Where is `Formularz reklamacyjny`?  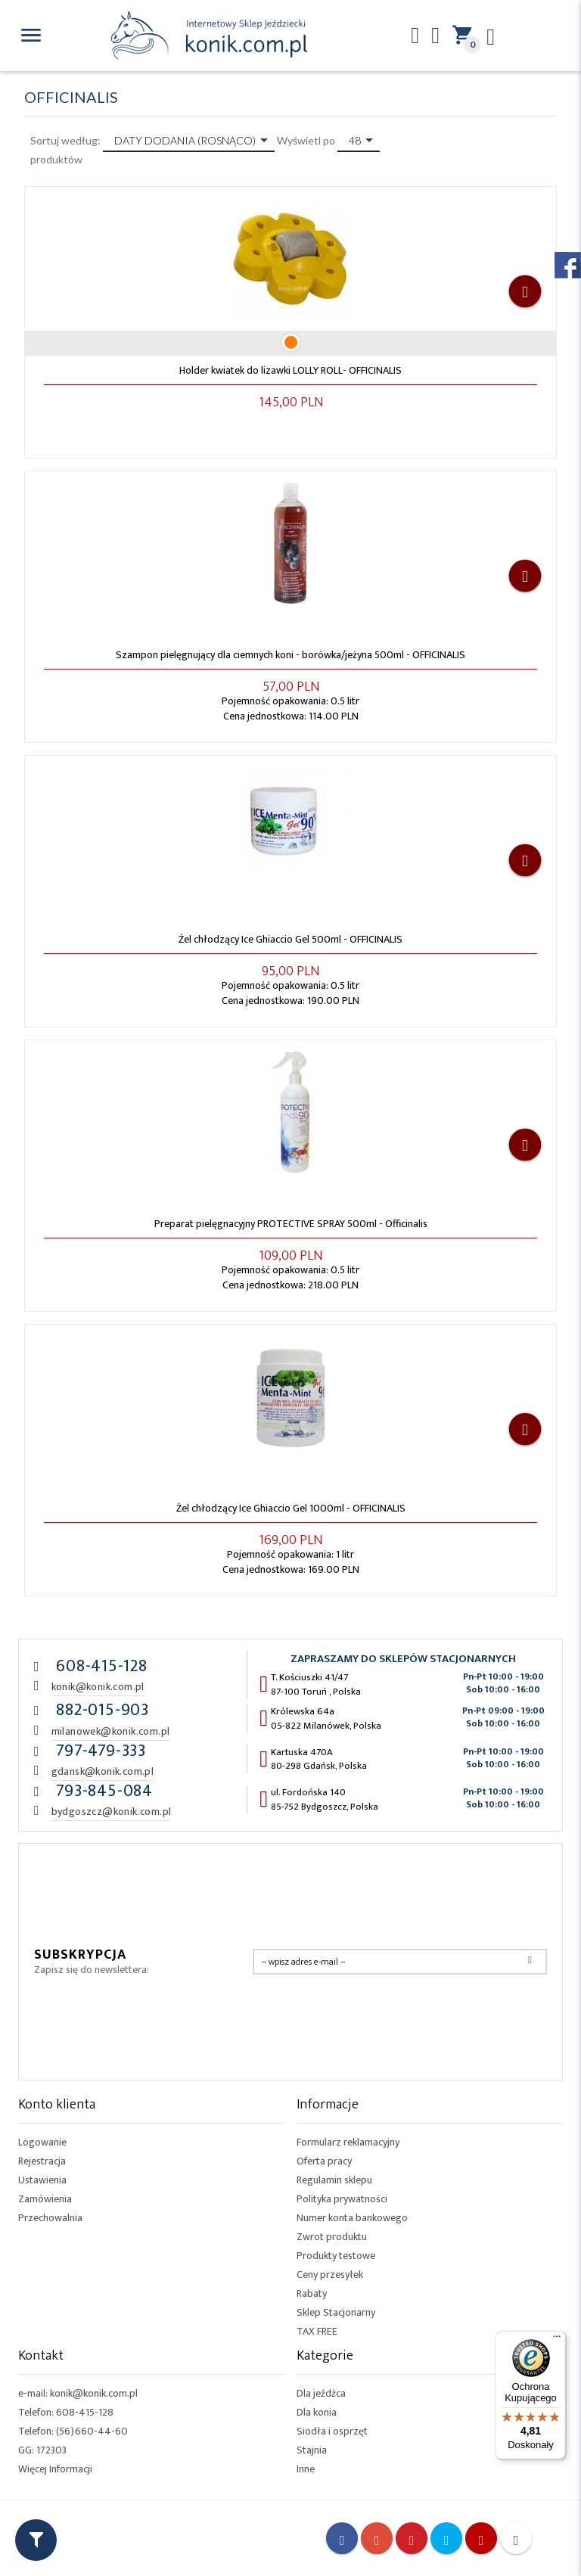 Formularz reklamacyjny is located at coordinates (348, 2142).